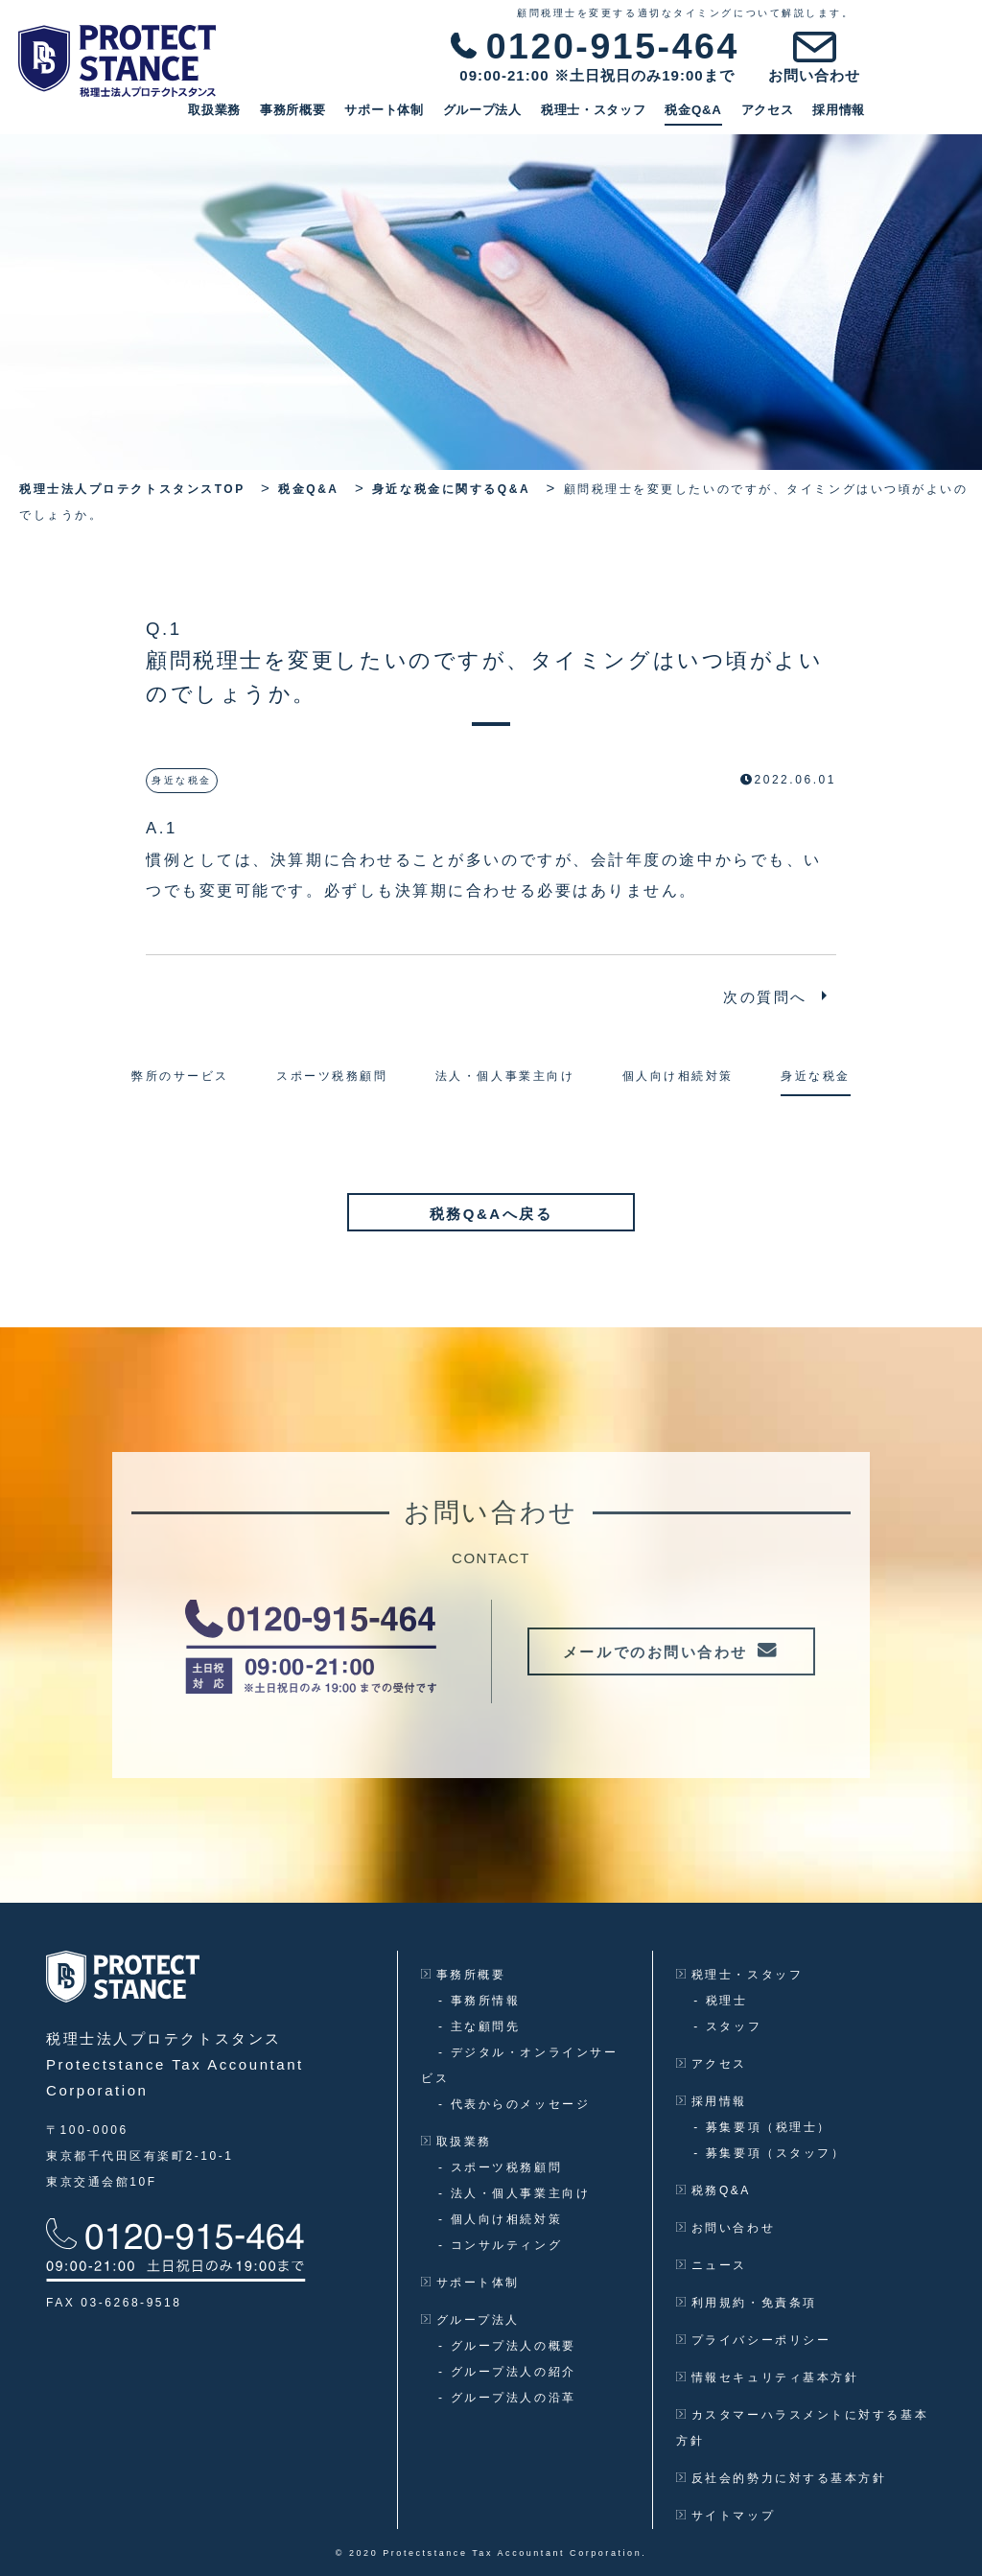 Image resolution: width=982 pixels, height=2576 pixels. Describe the element at coordinates (936, 115) in the screenshot. I see `採用情報` at that location.